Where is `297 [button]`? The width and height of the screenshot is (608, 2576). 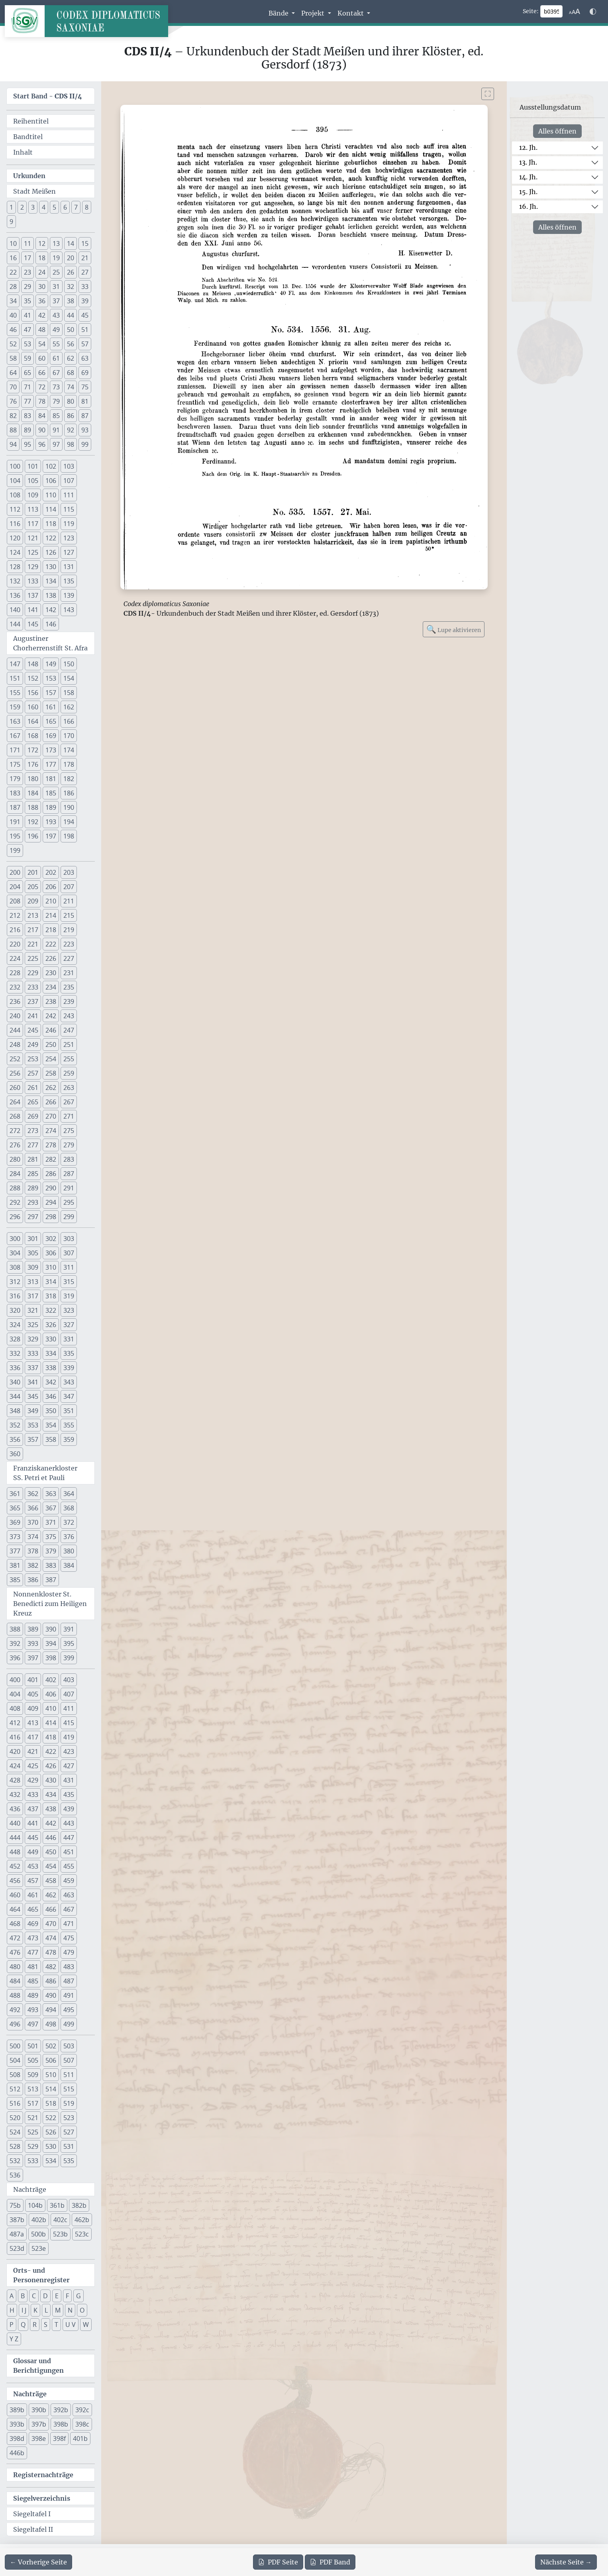
297 [button] is located at coordinates (32, 1216).